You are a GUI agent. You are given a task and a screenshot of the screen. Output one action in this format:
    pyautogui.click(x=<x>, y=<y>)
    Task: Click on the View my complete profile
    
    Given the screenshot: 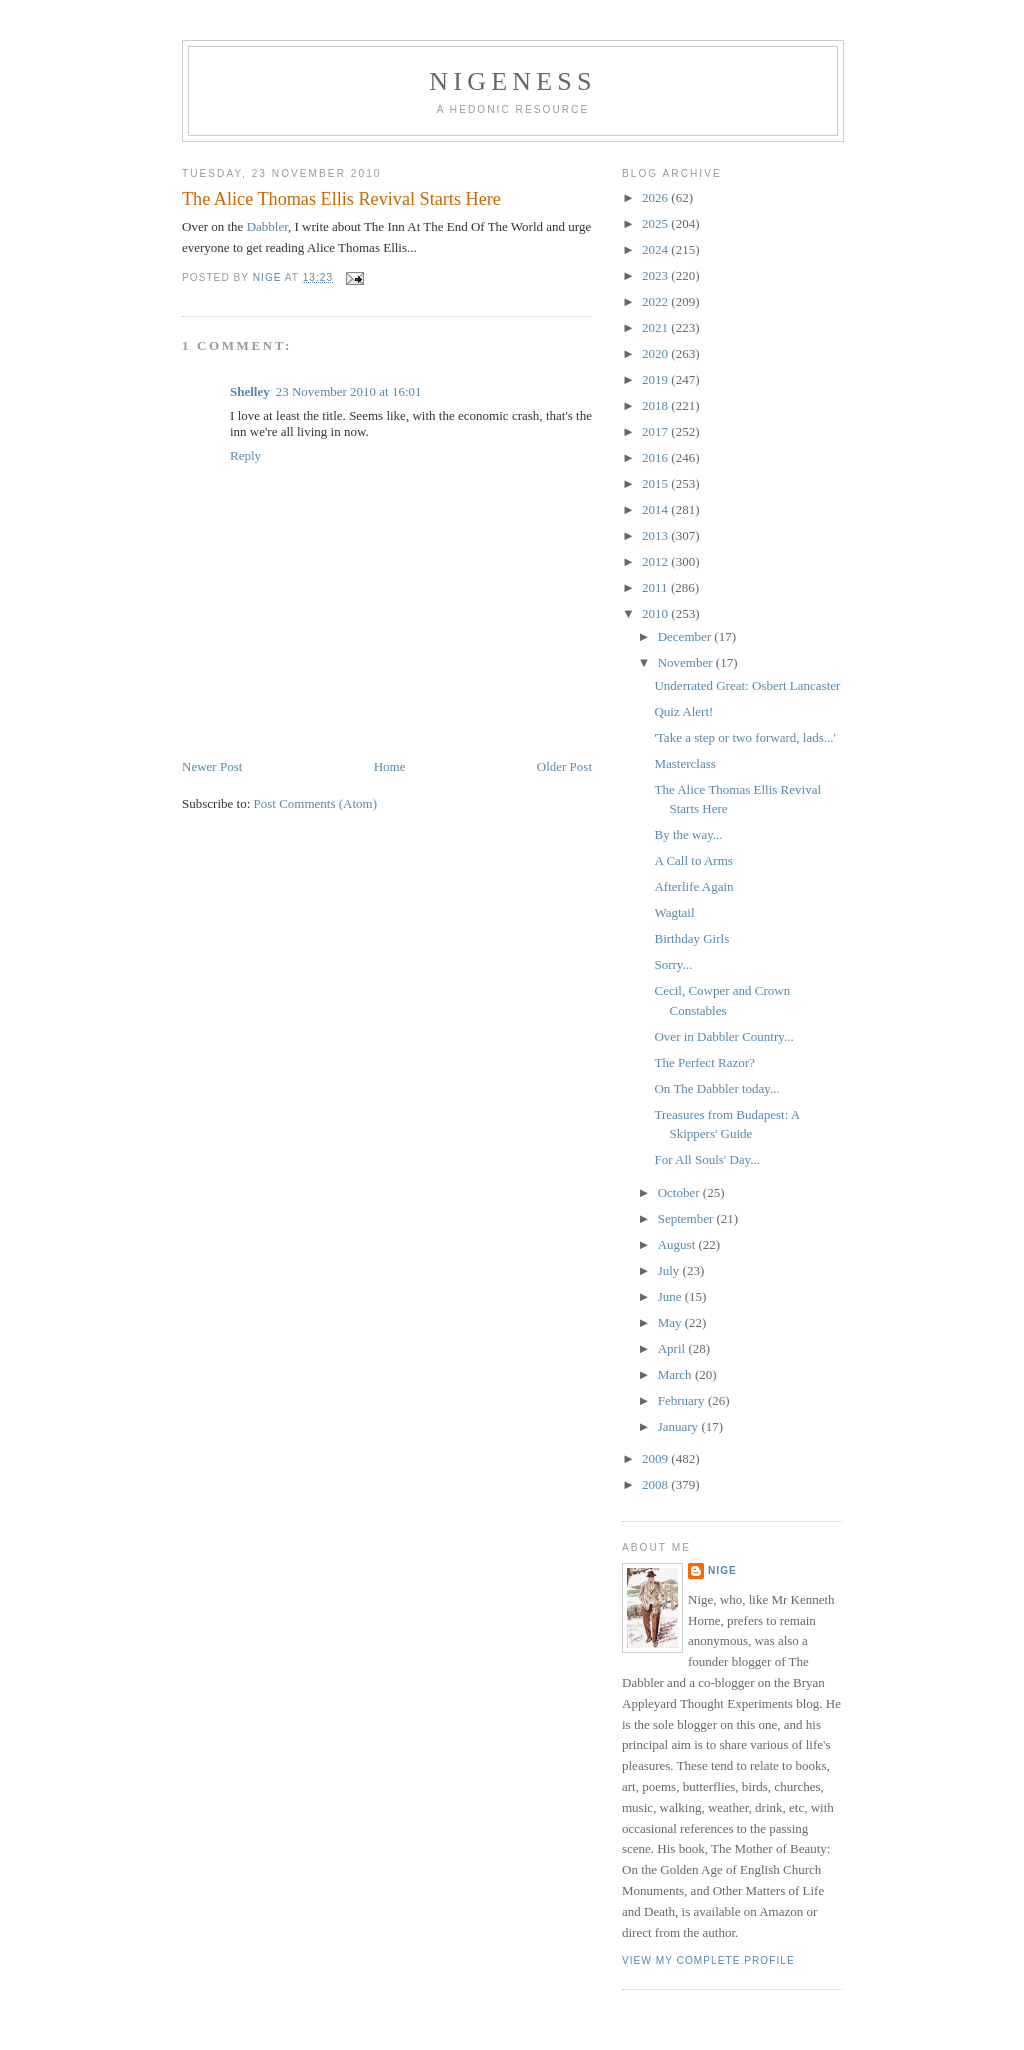 What is the action you would take?
    pyautogui.click(x=708, y=1960)
    